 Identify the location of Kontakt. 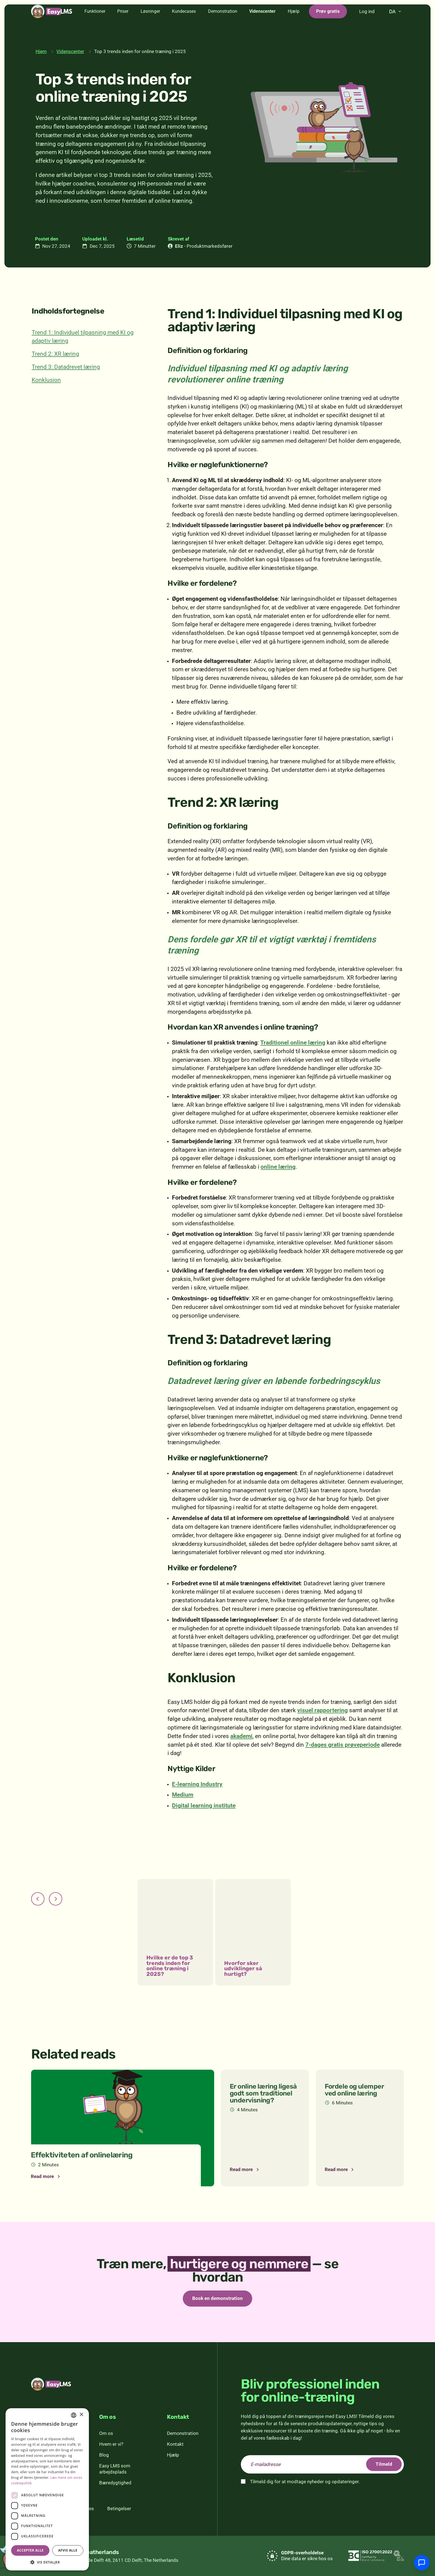
(175, 2444).